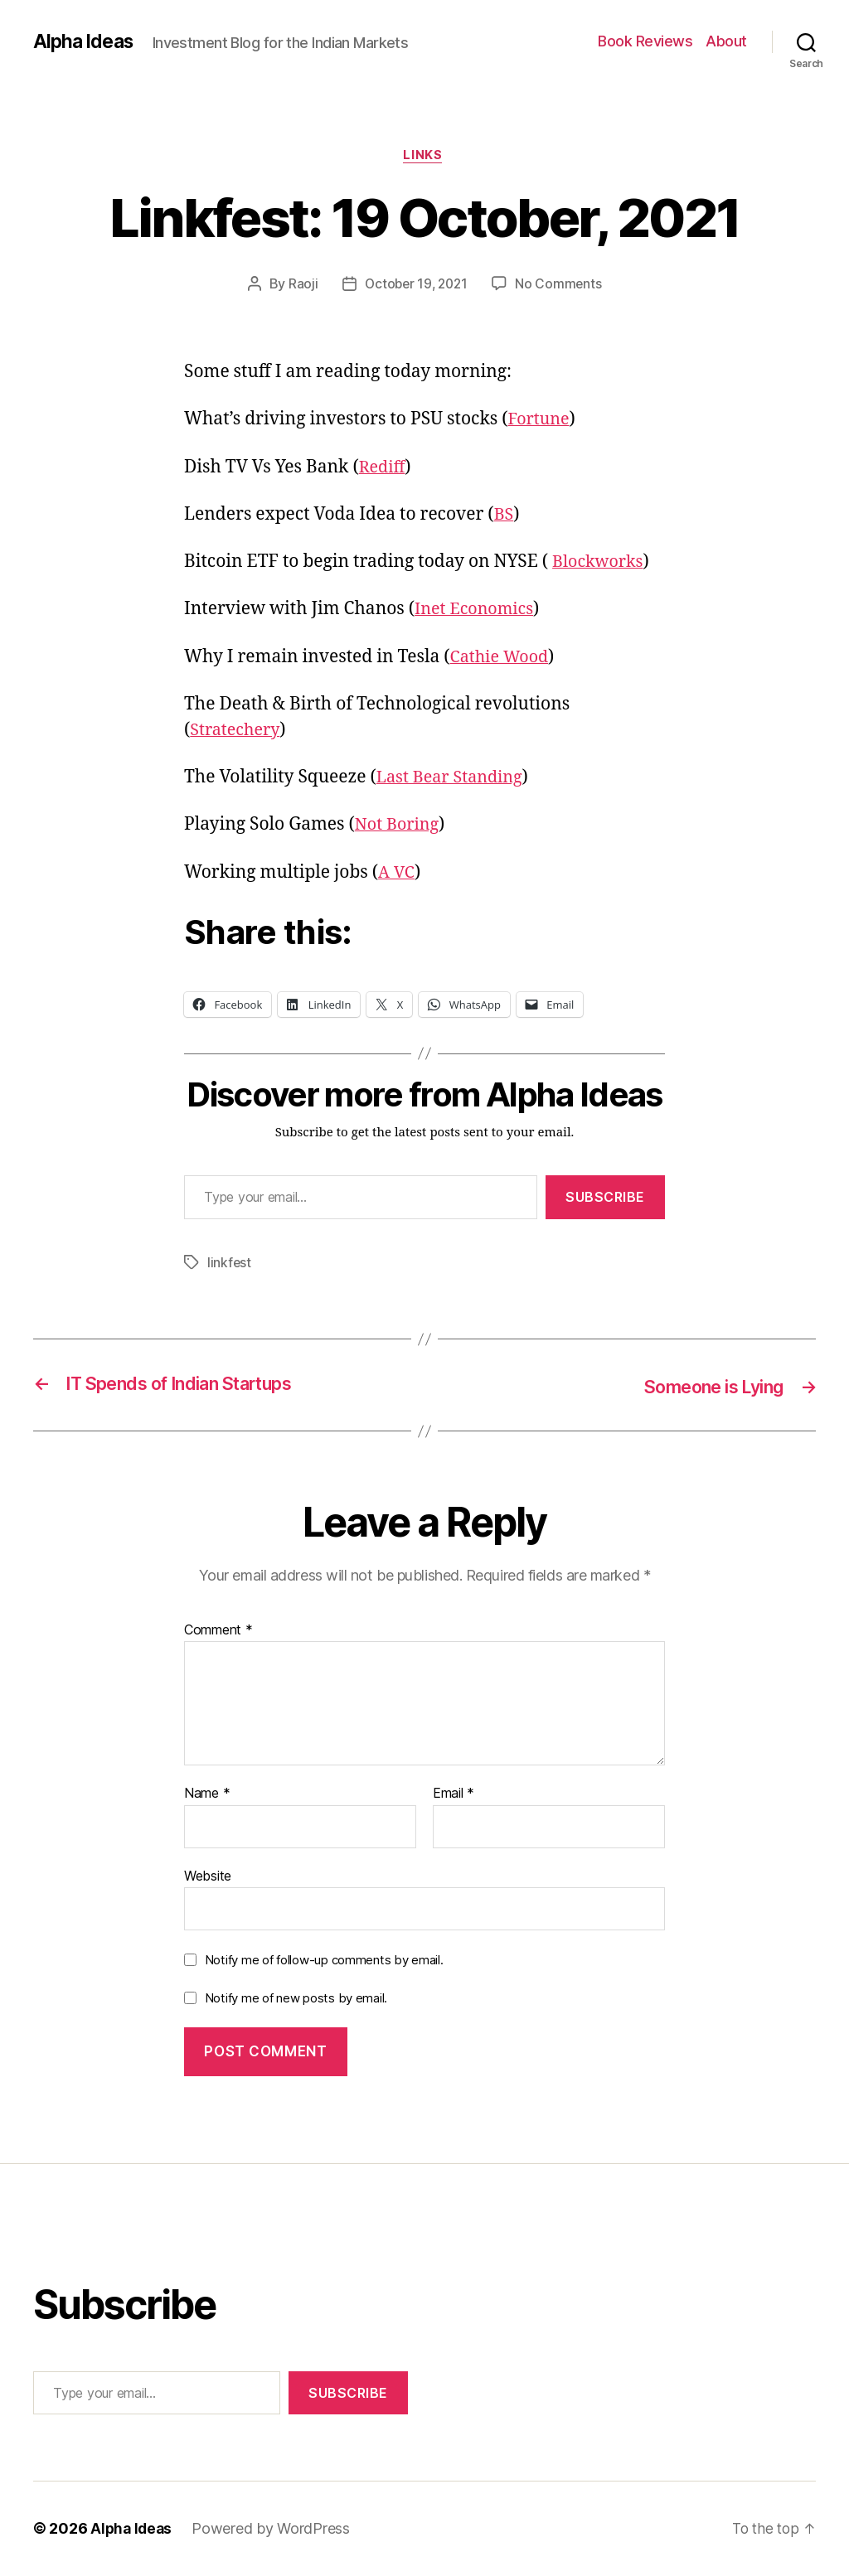 This screenshot has width=849, height=2576. I want to click on linkfest, so click(229, 1264).